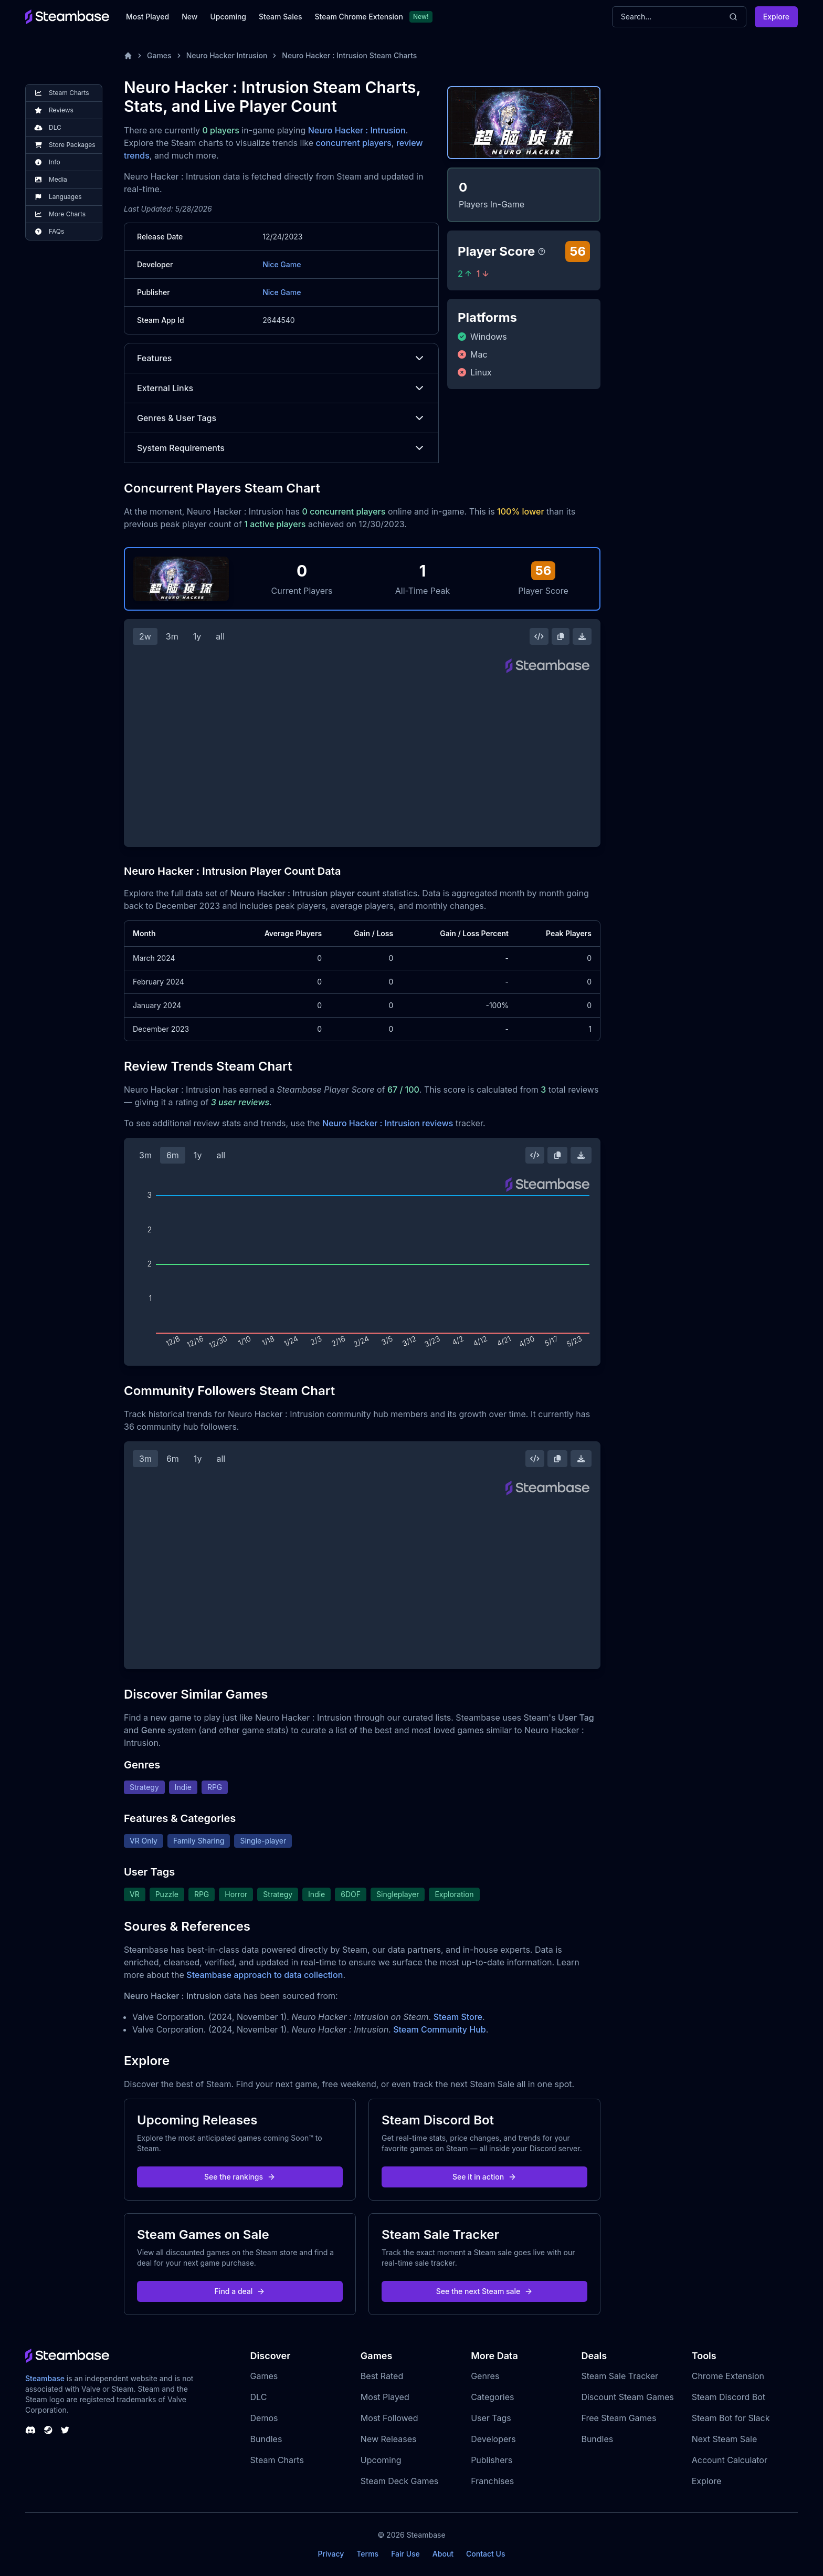 Image resolution: width=823 pixels, height=2576 pixels. Describe the element at coordinates (240, 2176) in the screenshot. I see `See the rankings` at that location.